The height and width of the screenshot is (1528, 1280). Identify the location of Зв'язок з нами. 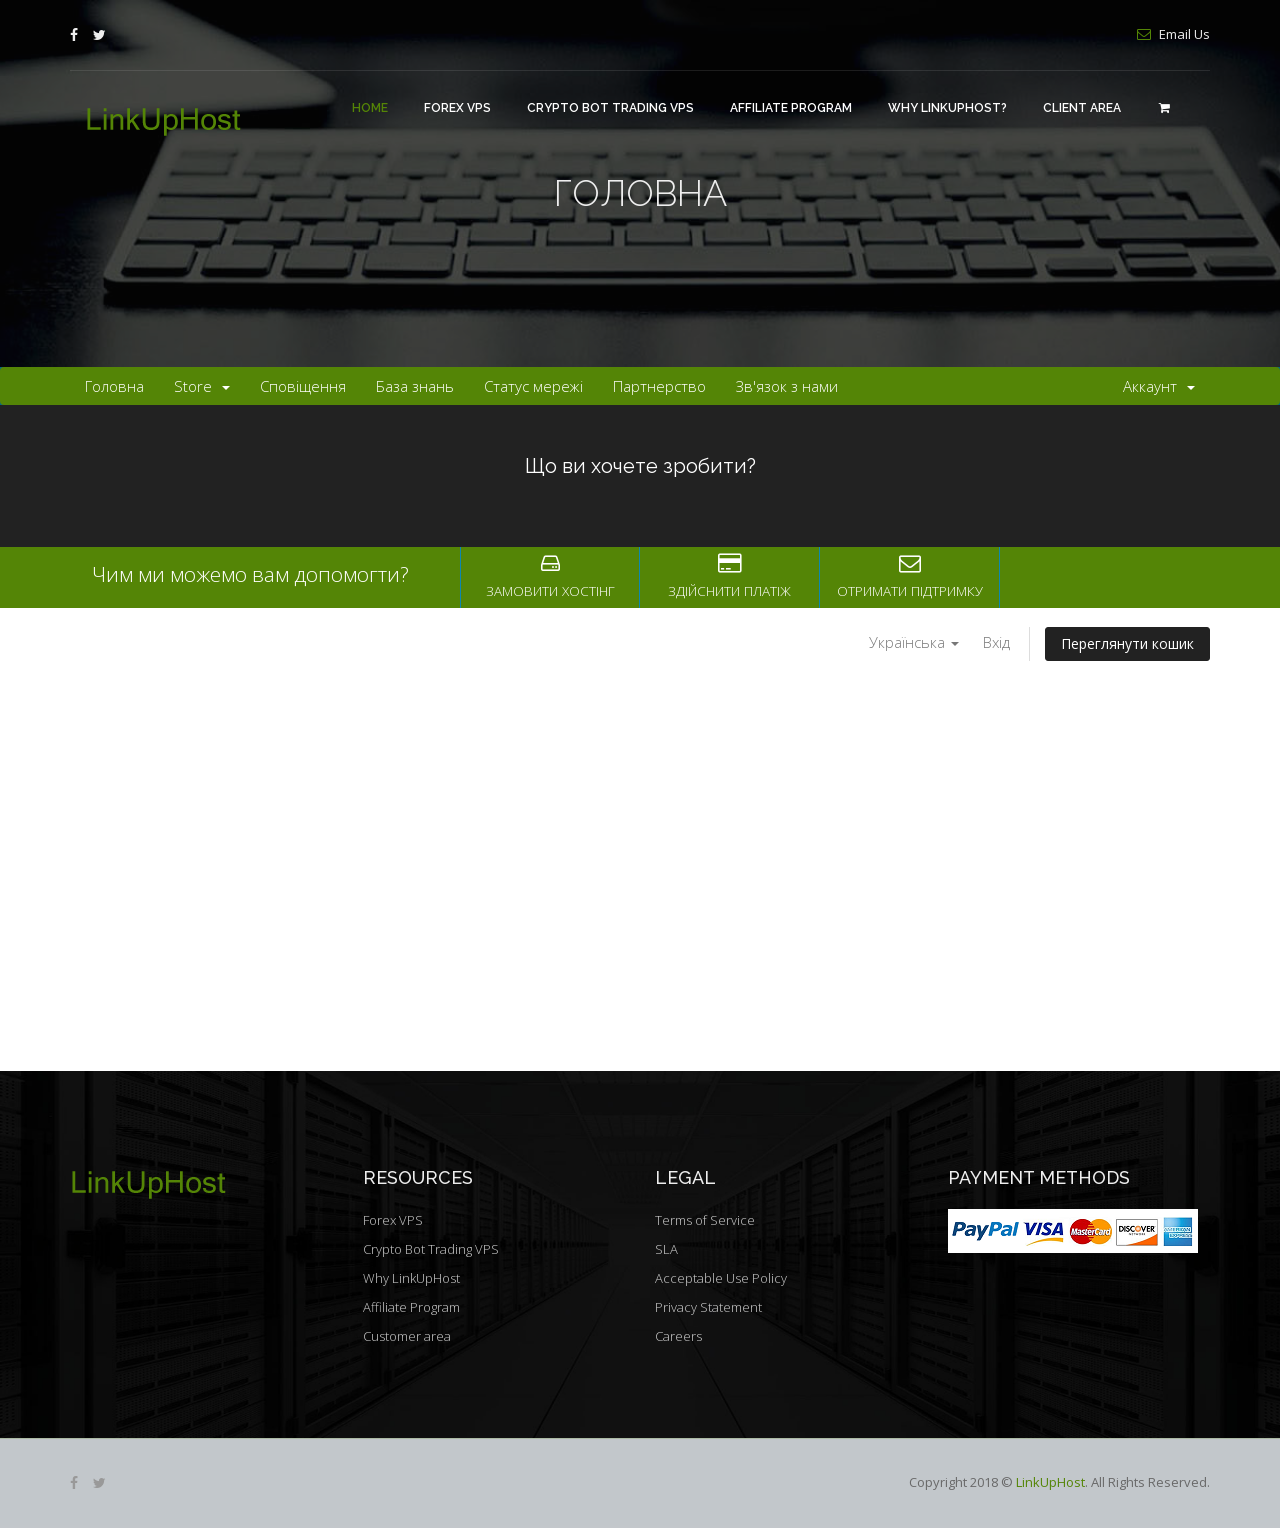
(787, 386).